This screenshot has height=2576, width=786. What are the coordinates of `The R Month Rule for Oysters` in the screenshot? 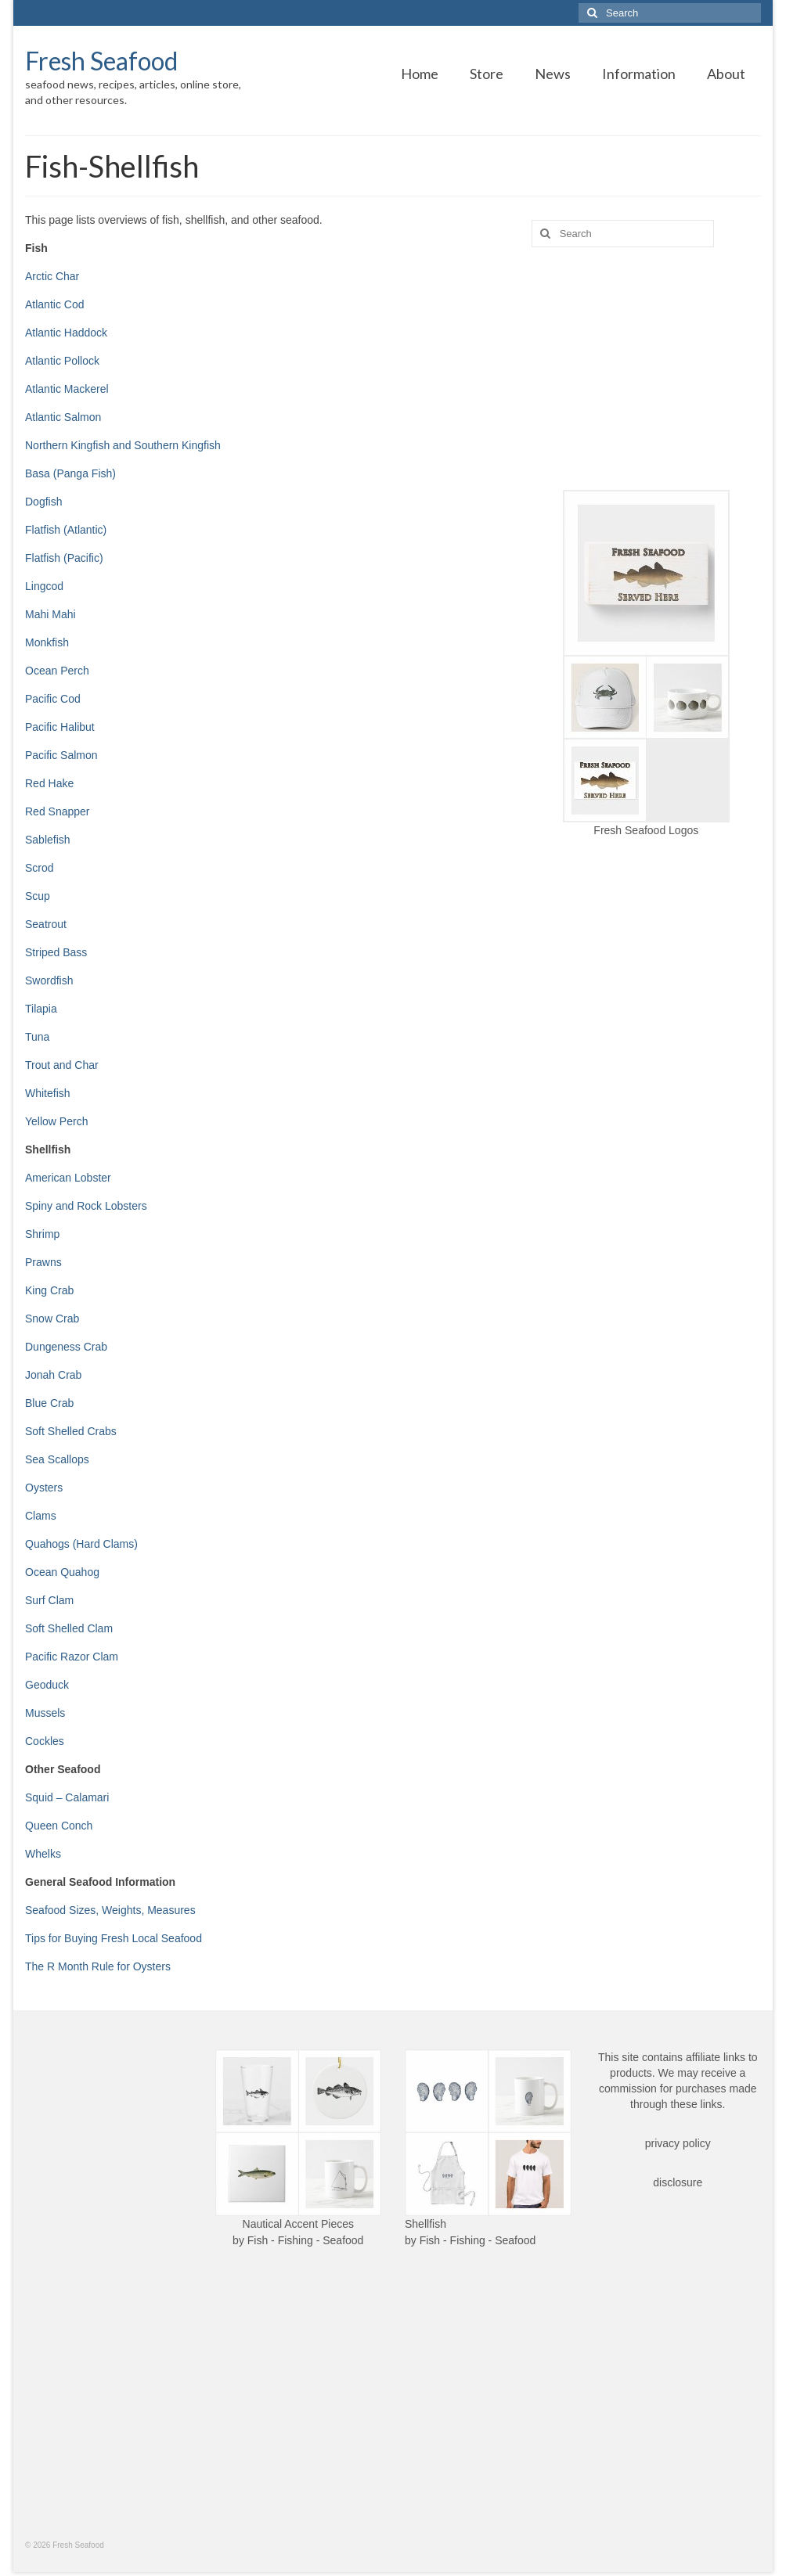 It's located at (98, 1966).